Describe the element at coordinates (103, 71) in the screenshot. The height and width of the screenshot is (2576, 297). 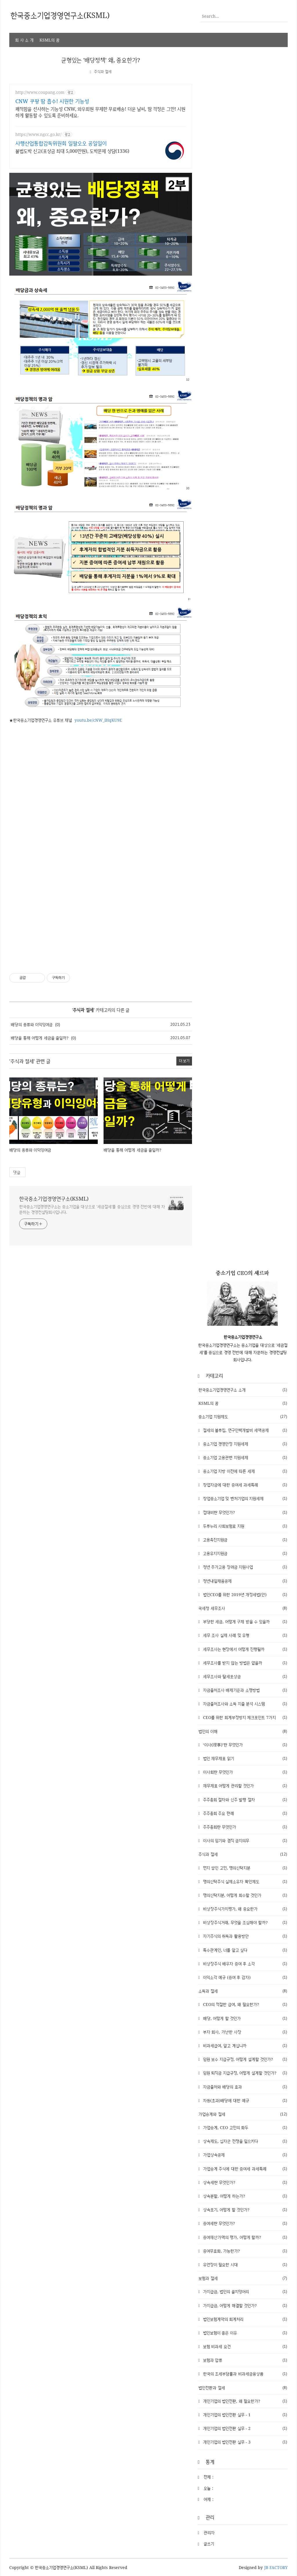
I see `주식과 절세` at that location.